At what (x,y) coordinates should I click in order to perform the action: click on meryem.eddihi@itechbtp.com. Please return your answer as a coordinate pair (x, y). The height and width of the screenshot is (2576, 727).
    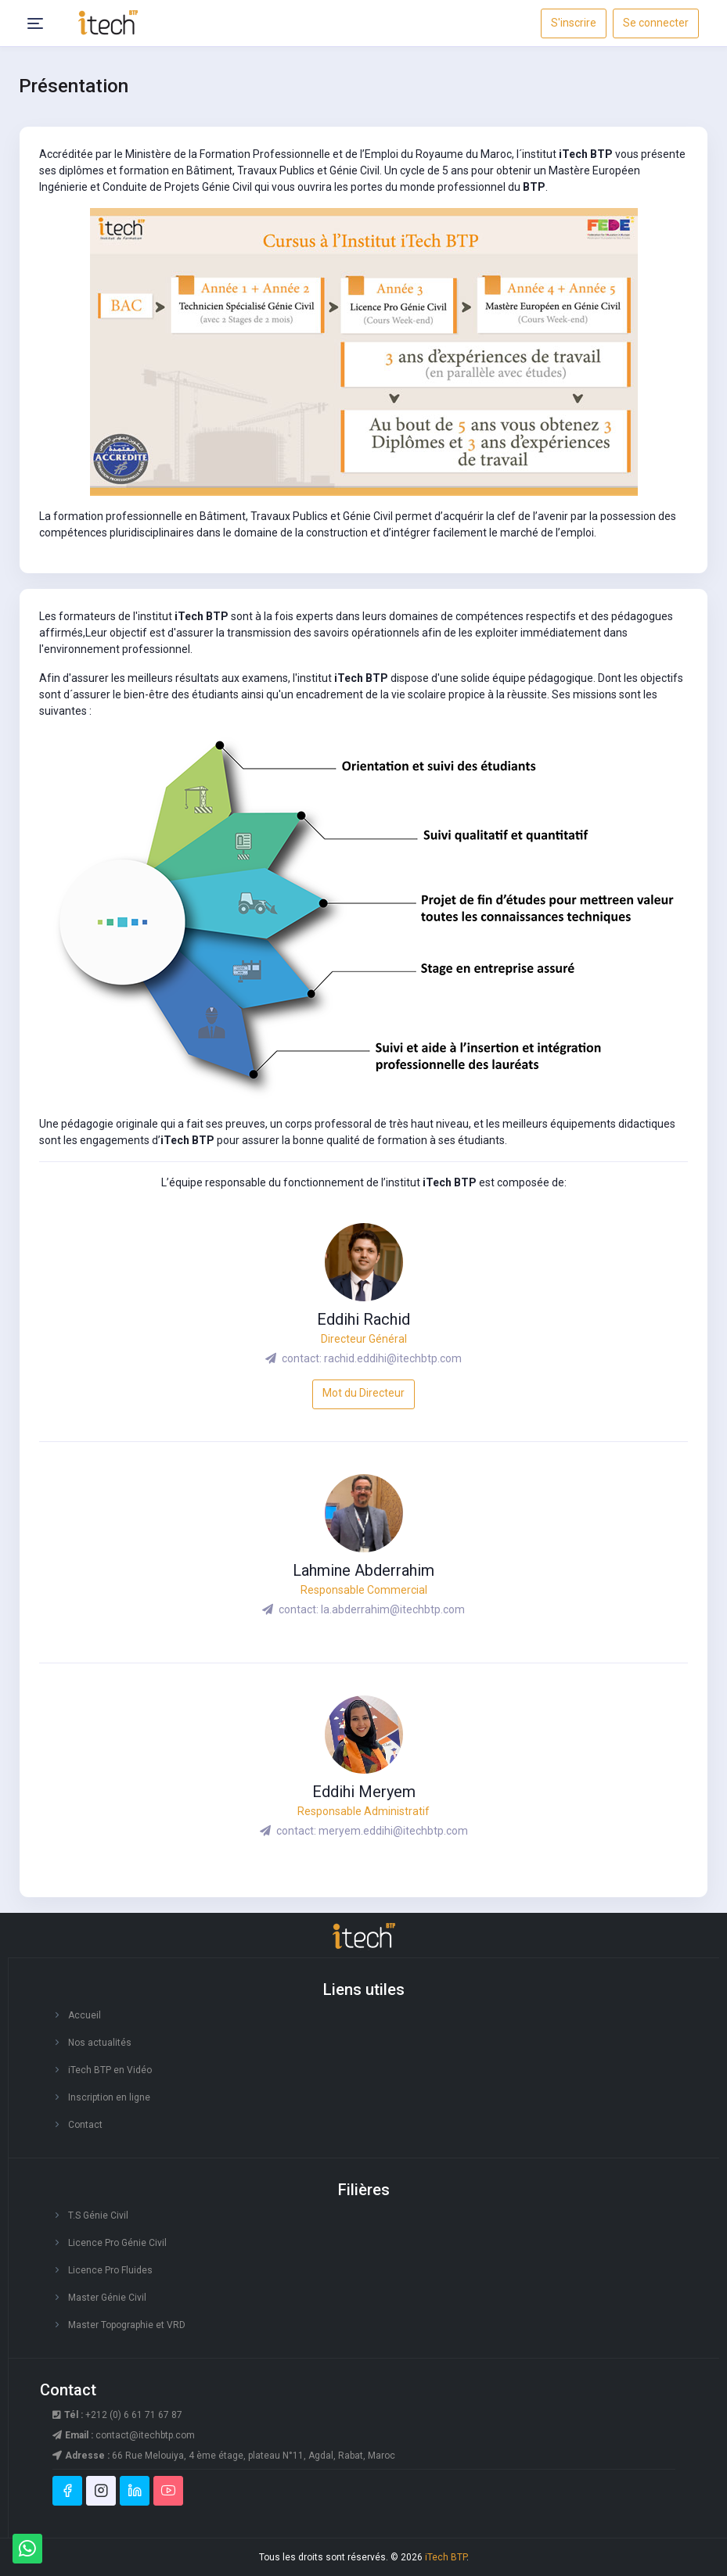
    Looking at the image, I should click on (393, 1830).